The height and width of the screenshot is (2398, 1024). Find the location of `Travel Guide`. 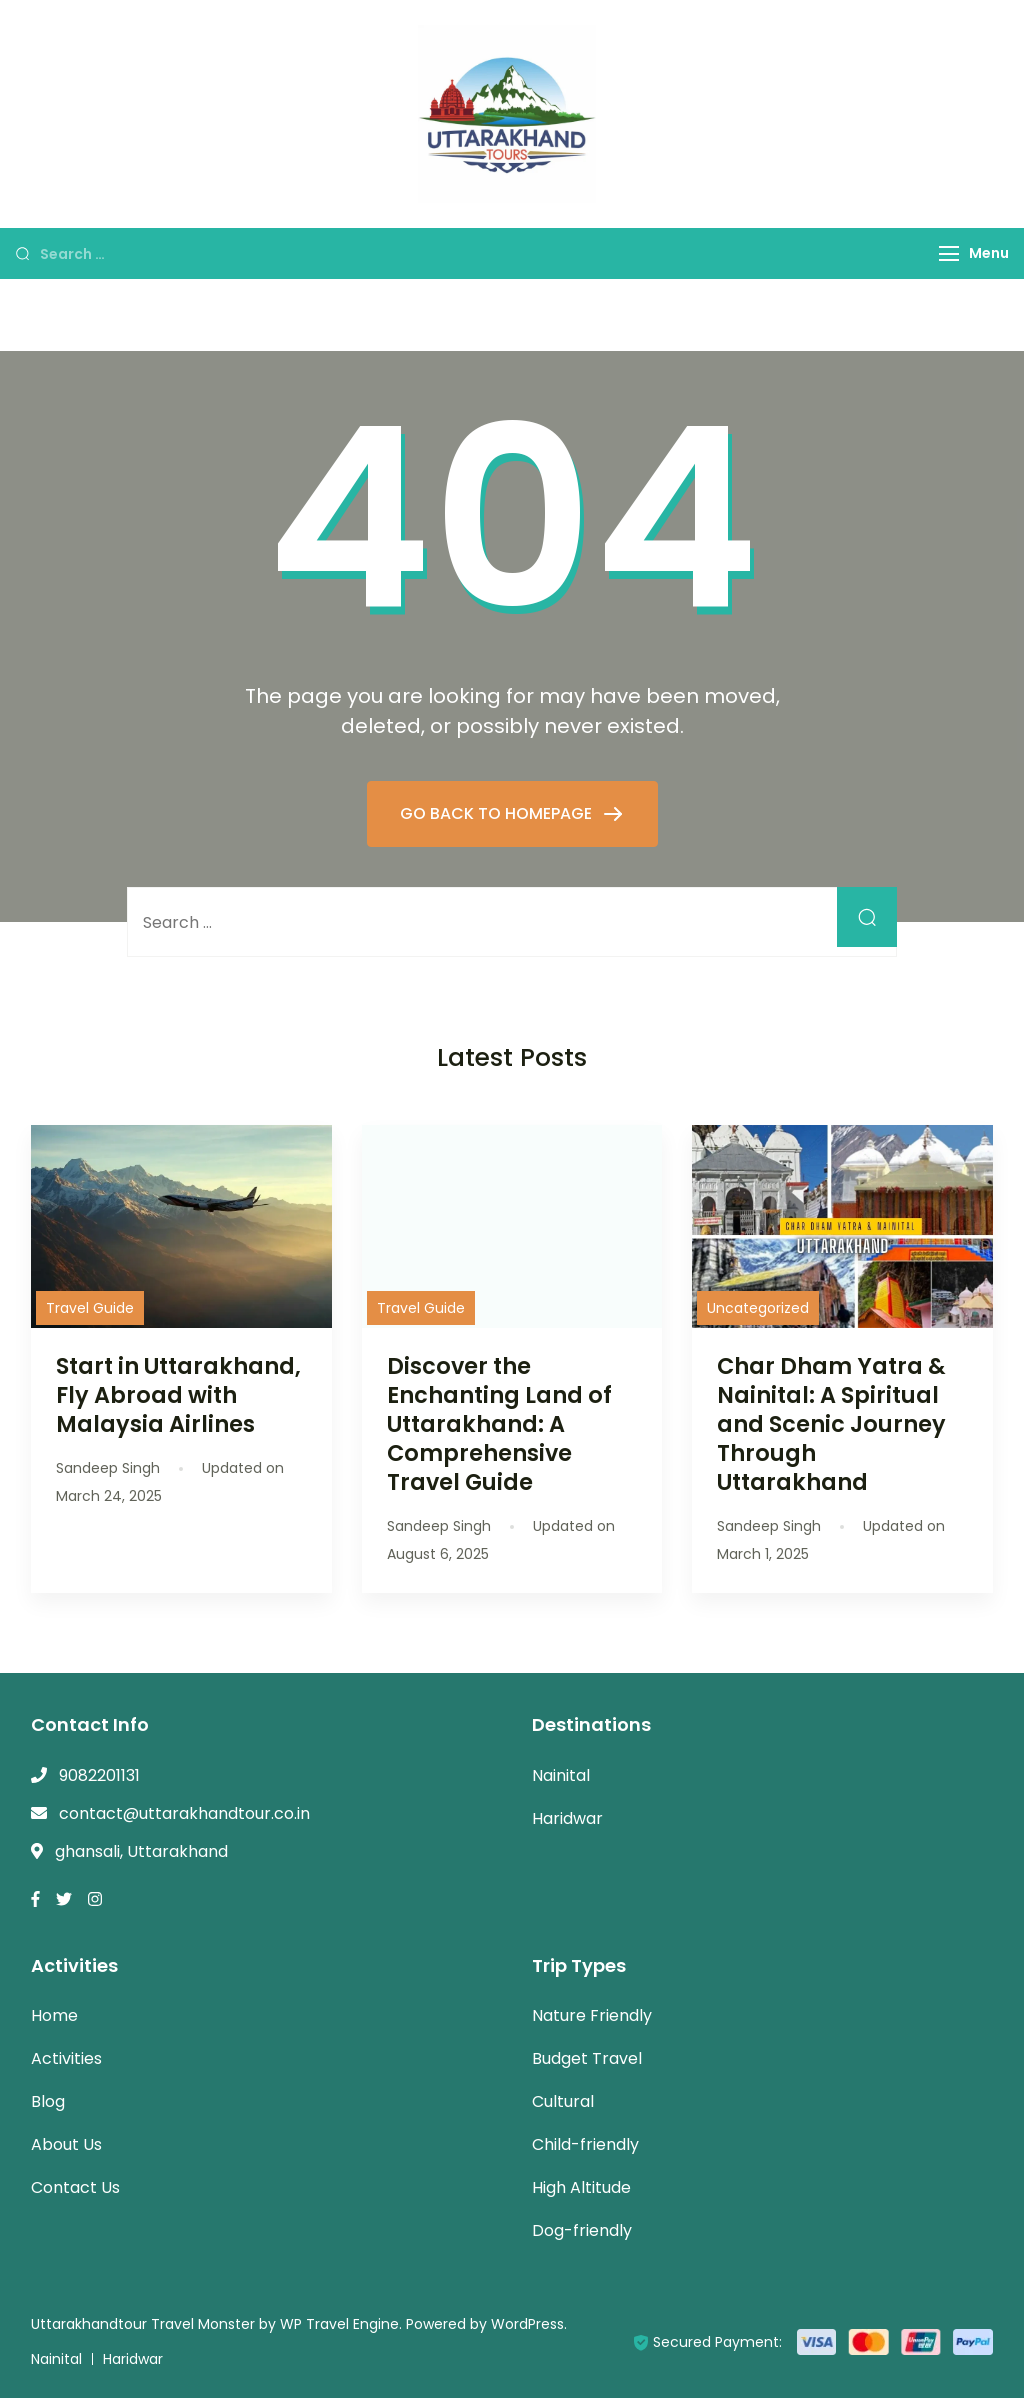

Travel Guide is located at coordinates (90, 1308).